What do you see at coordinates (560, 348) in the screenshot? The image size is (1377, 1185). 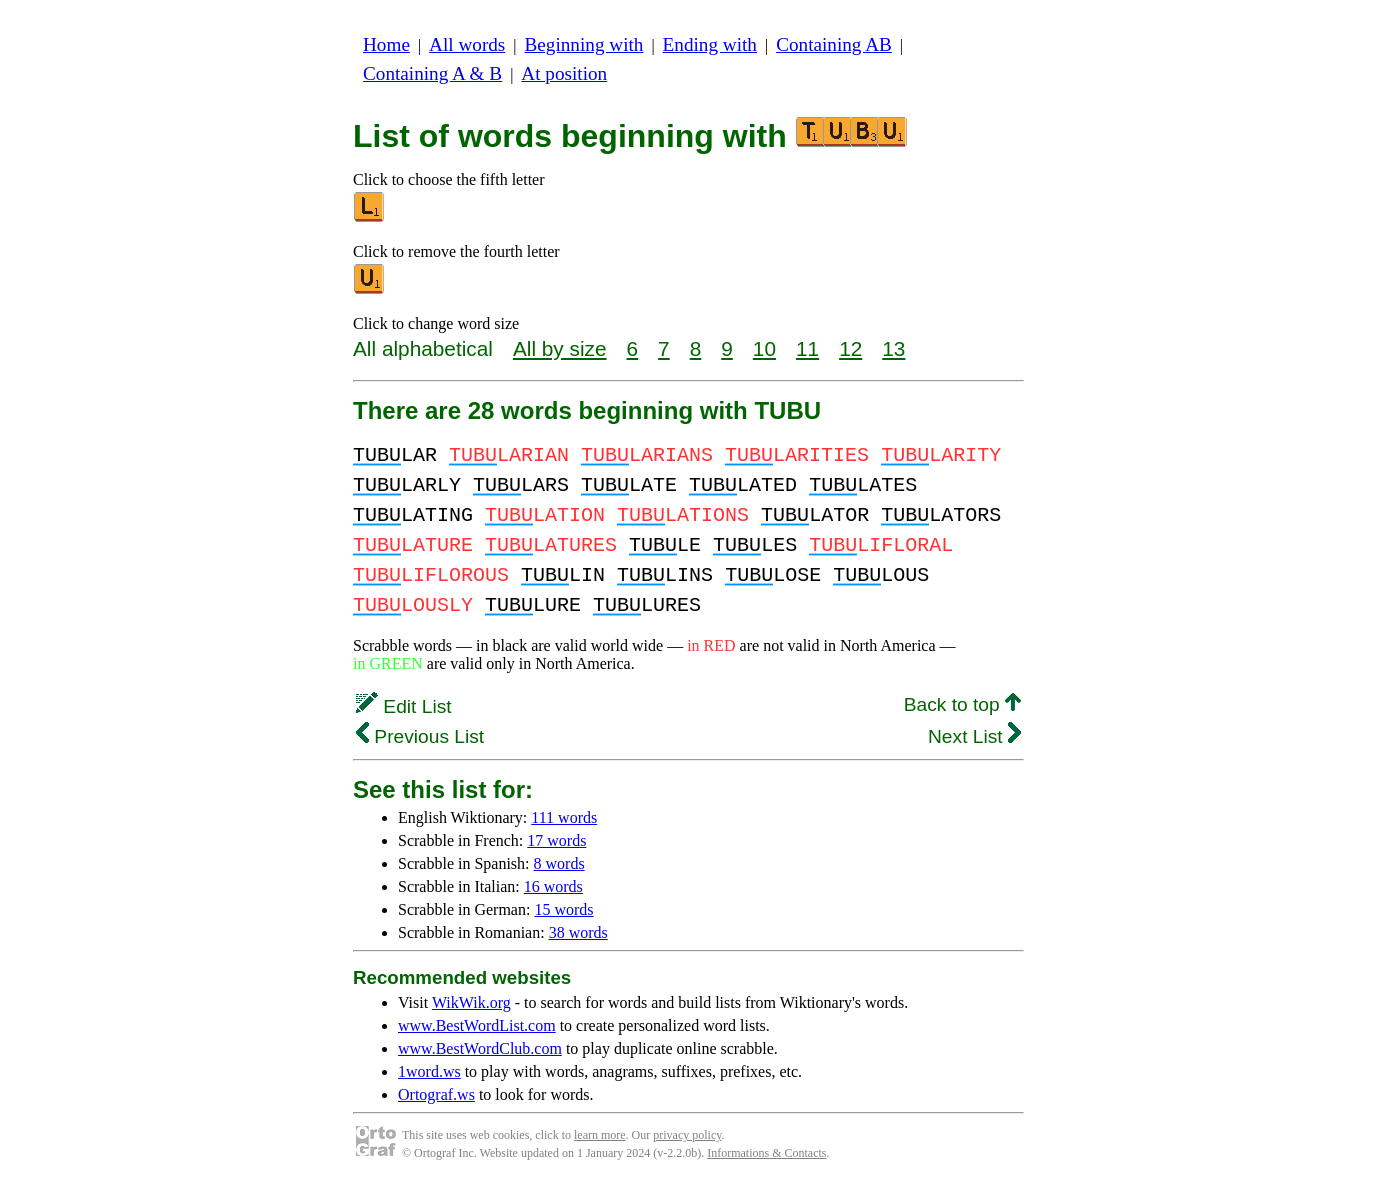 I see `All by size` at bounding box center [560, 348].